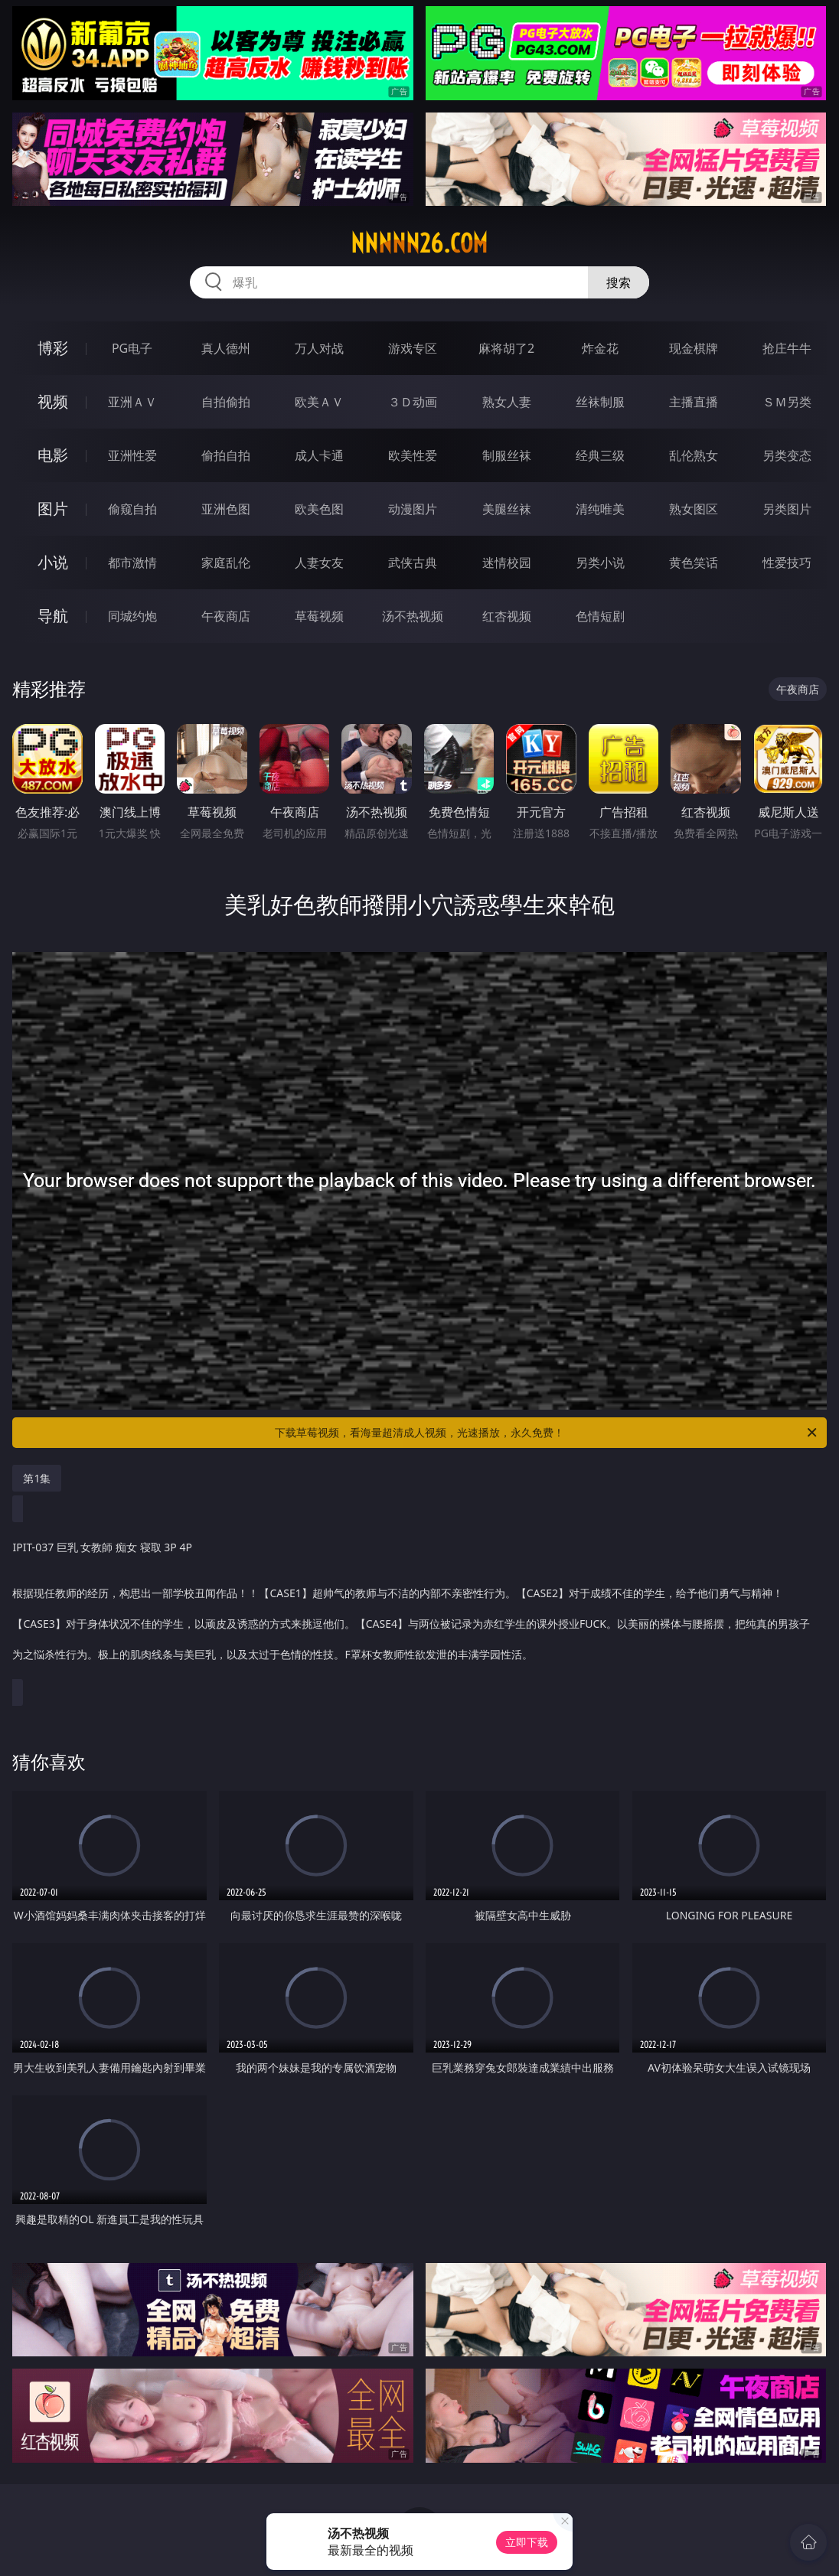 This screenshot has width=839, height=2576. What do you see at coordinates (506, 509) in the screenshot?
I see `美腿丝袜` at bounding box center [506, 509].